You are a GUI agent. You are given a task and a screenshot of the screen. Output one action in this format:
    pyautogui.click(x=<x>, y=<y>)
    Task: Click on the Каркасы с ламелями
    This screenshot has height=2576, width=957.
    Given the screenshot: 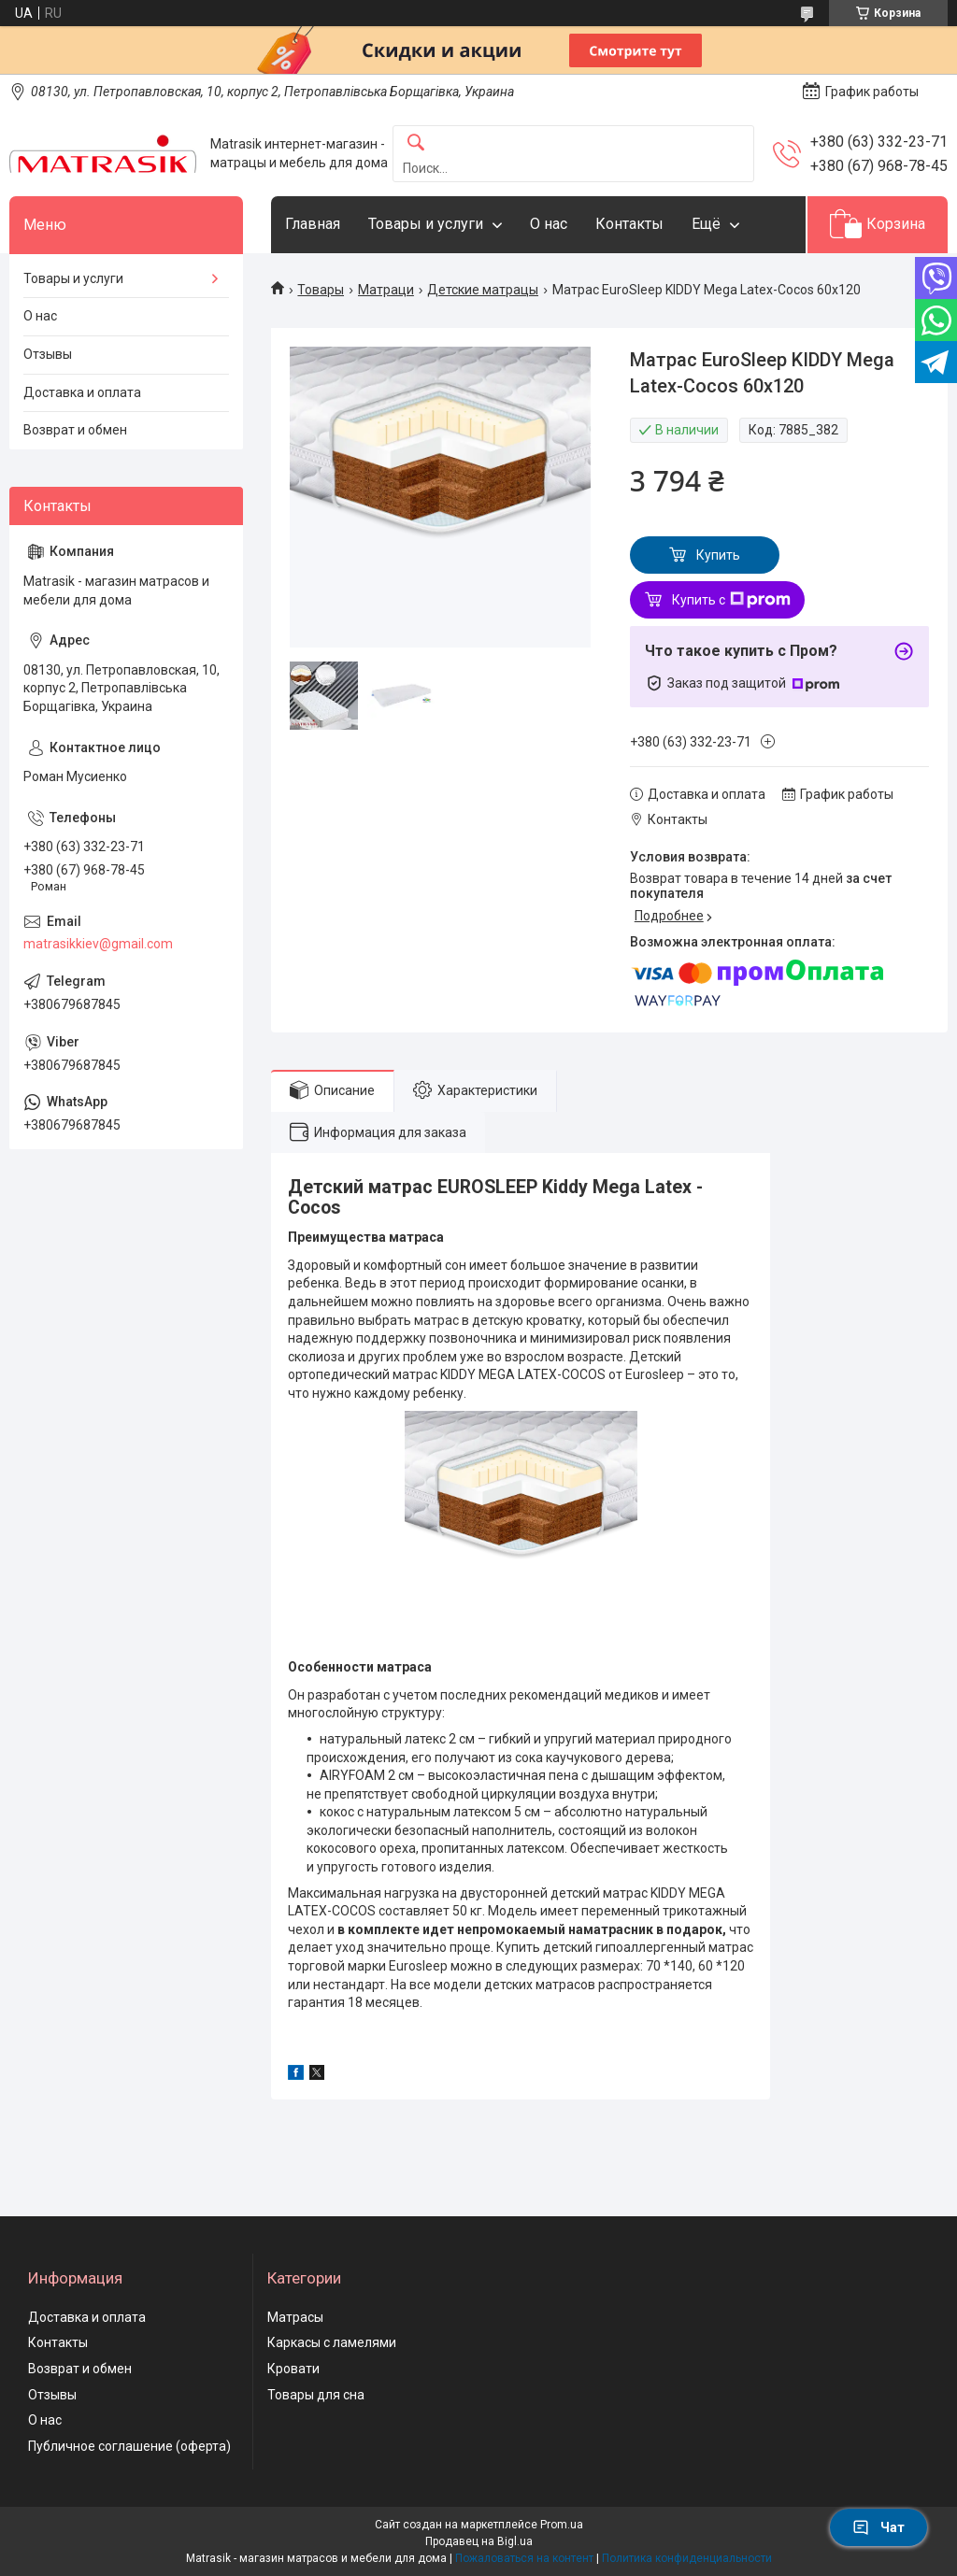 What is the action you would take?
    pyautogui.click(x=331, y=2342)
    